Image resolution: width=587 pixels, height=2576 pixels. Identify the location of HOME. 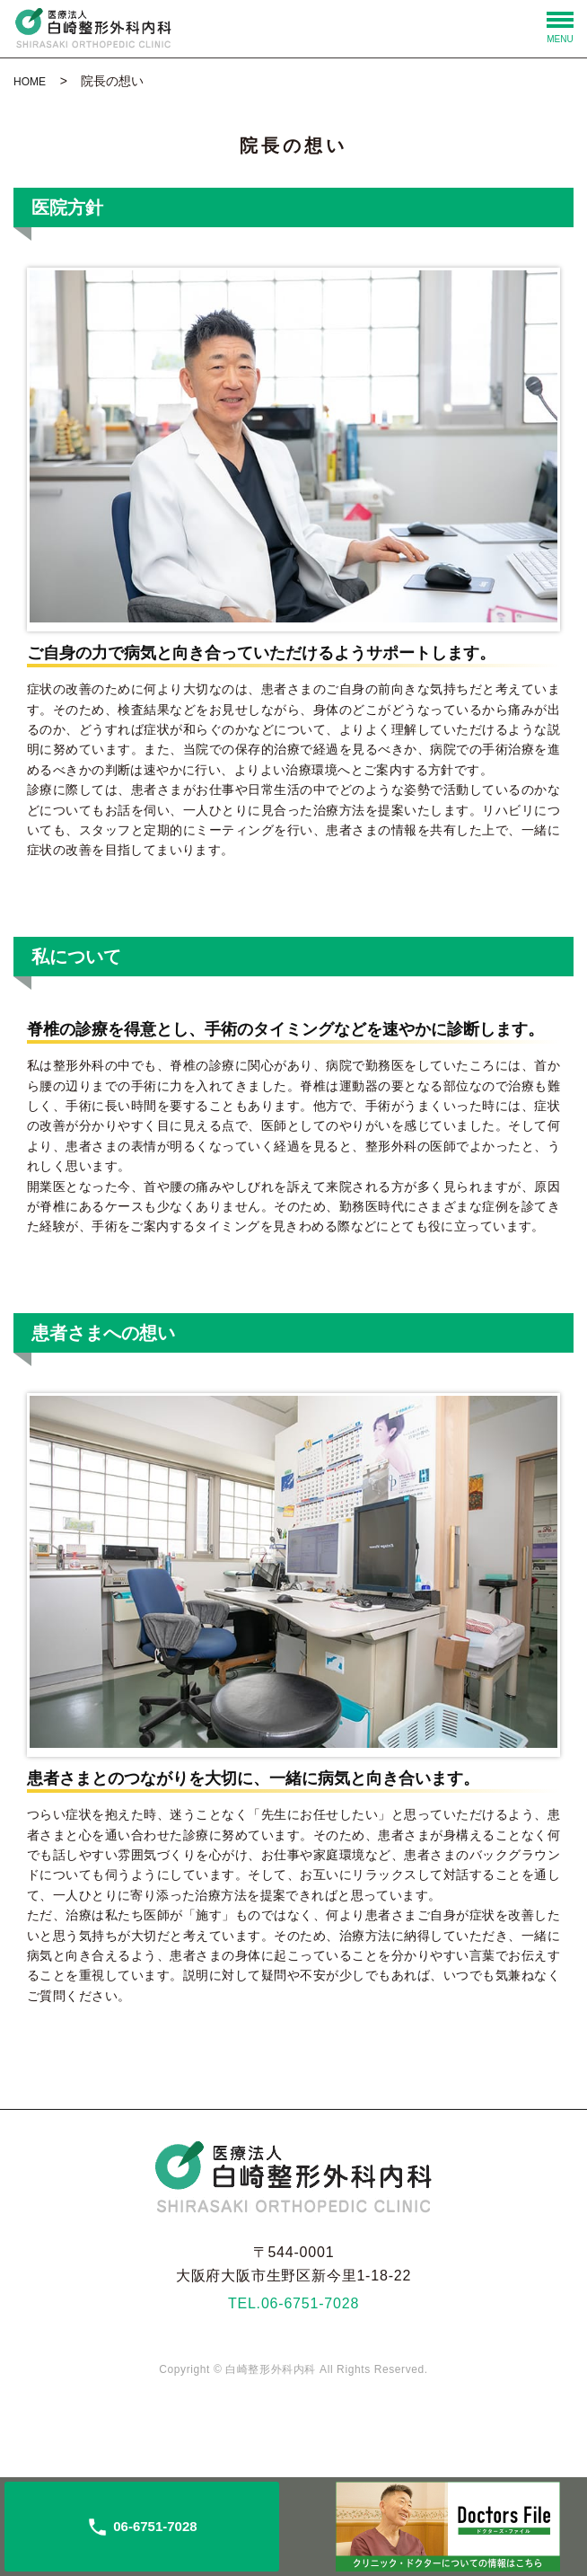
(29, 81).